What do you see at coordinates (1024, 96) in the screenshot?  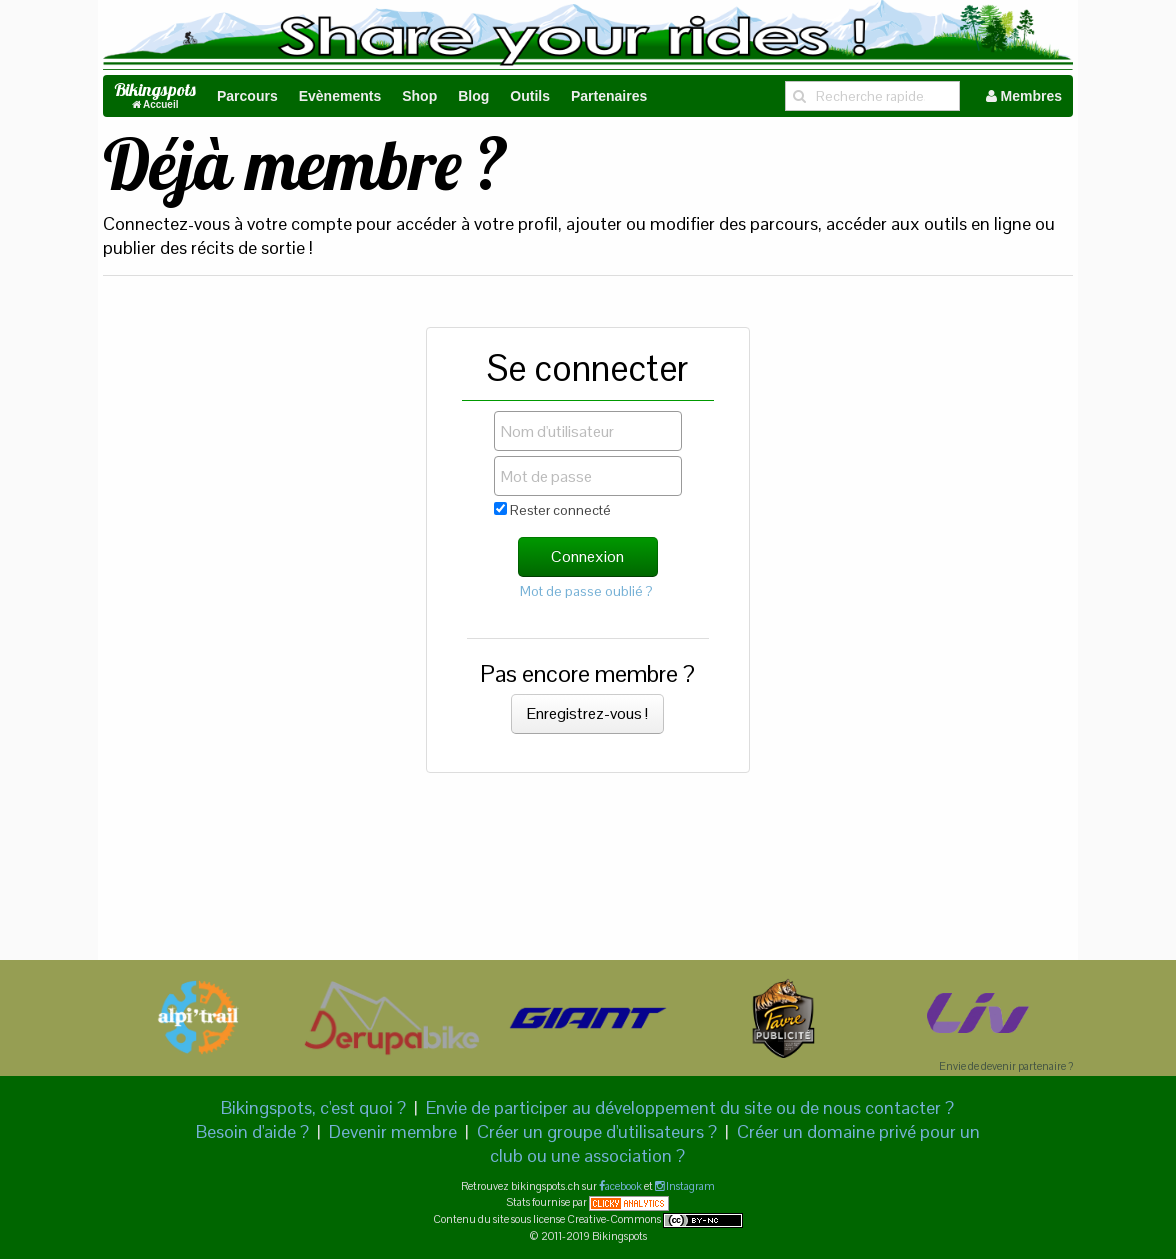 I see `Membres` at bounding box center [1024, 96].